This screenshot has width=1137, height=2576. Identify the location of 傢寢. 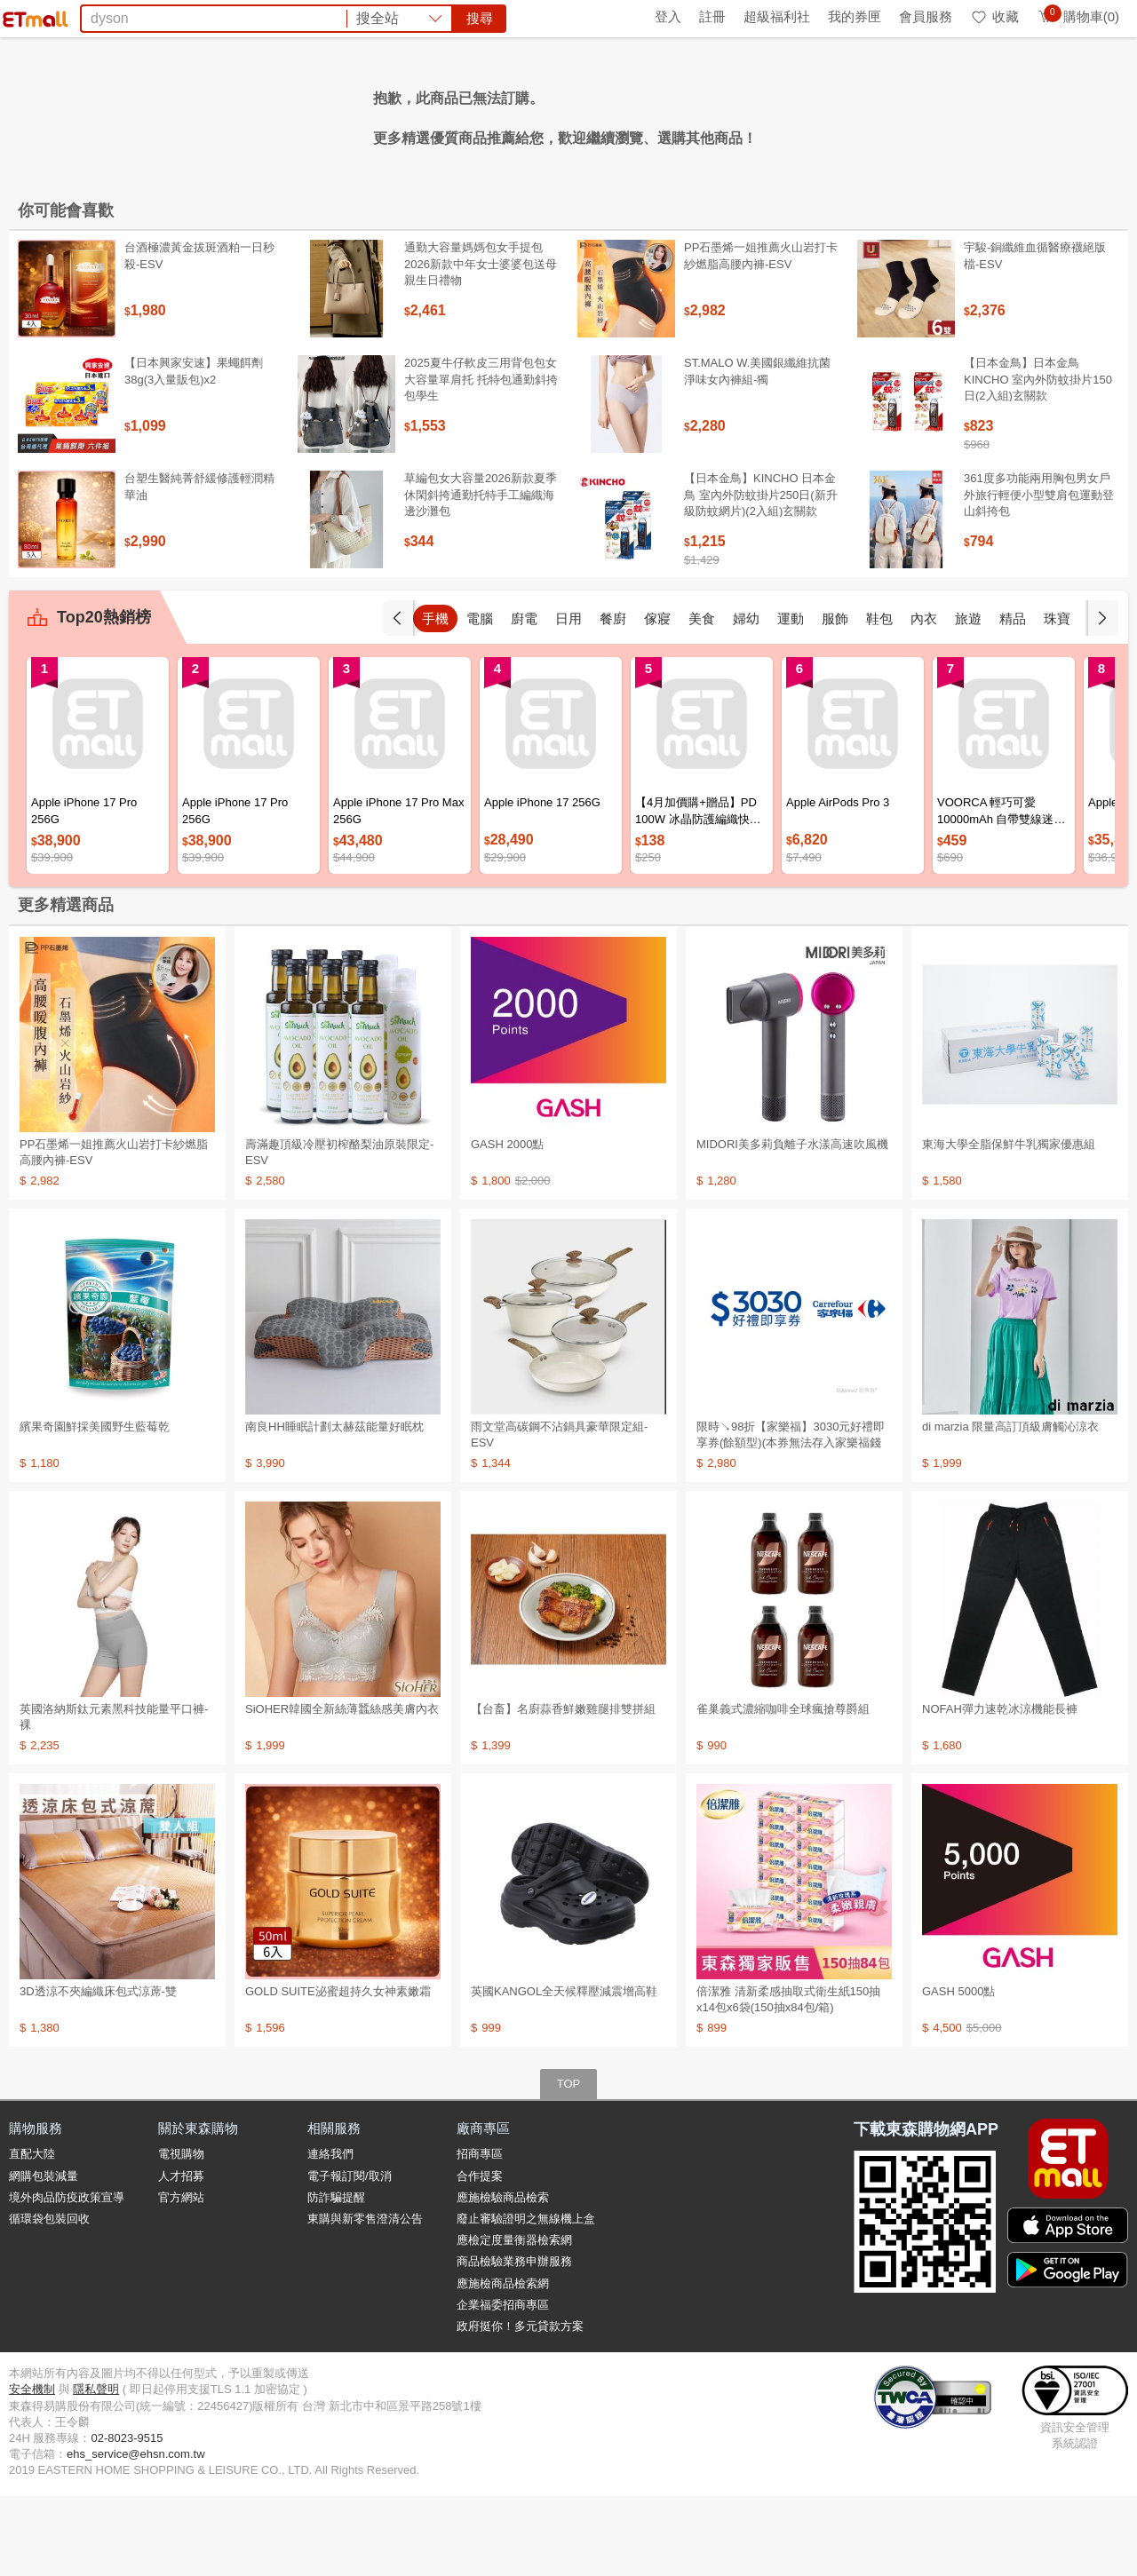
(657, 698).